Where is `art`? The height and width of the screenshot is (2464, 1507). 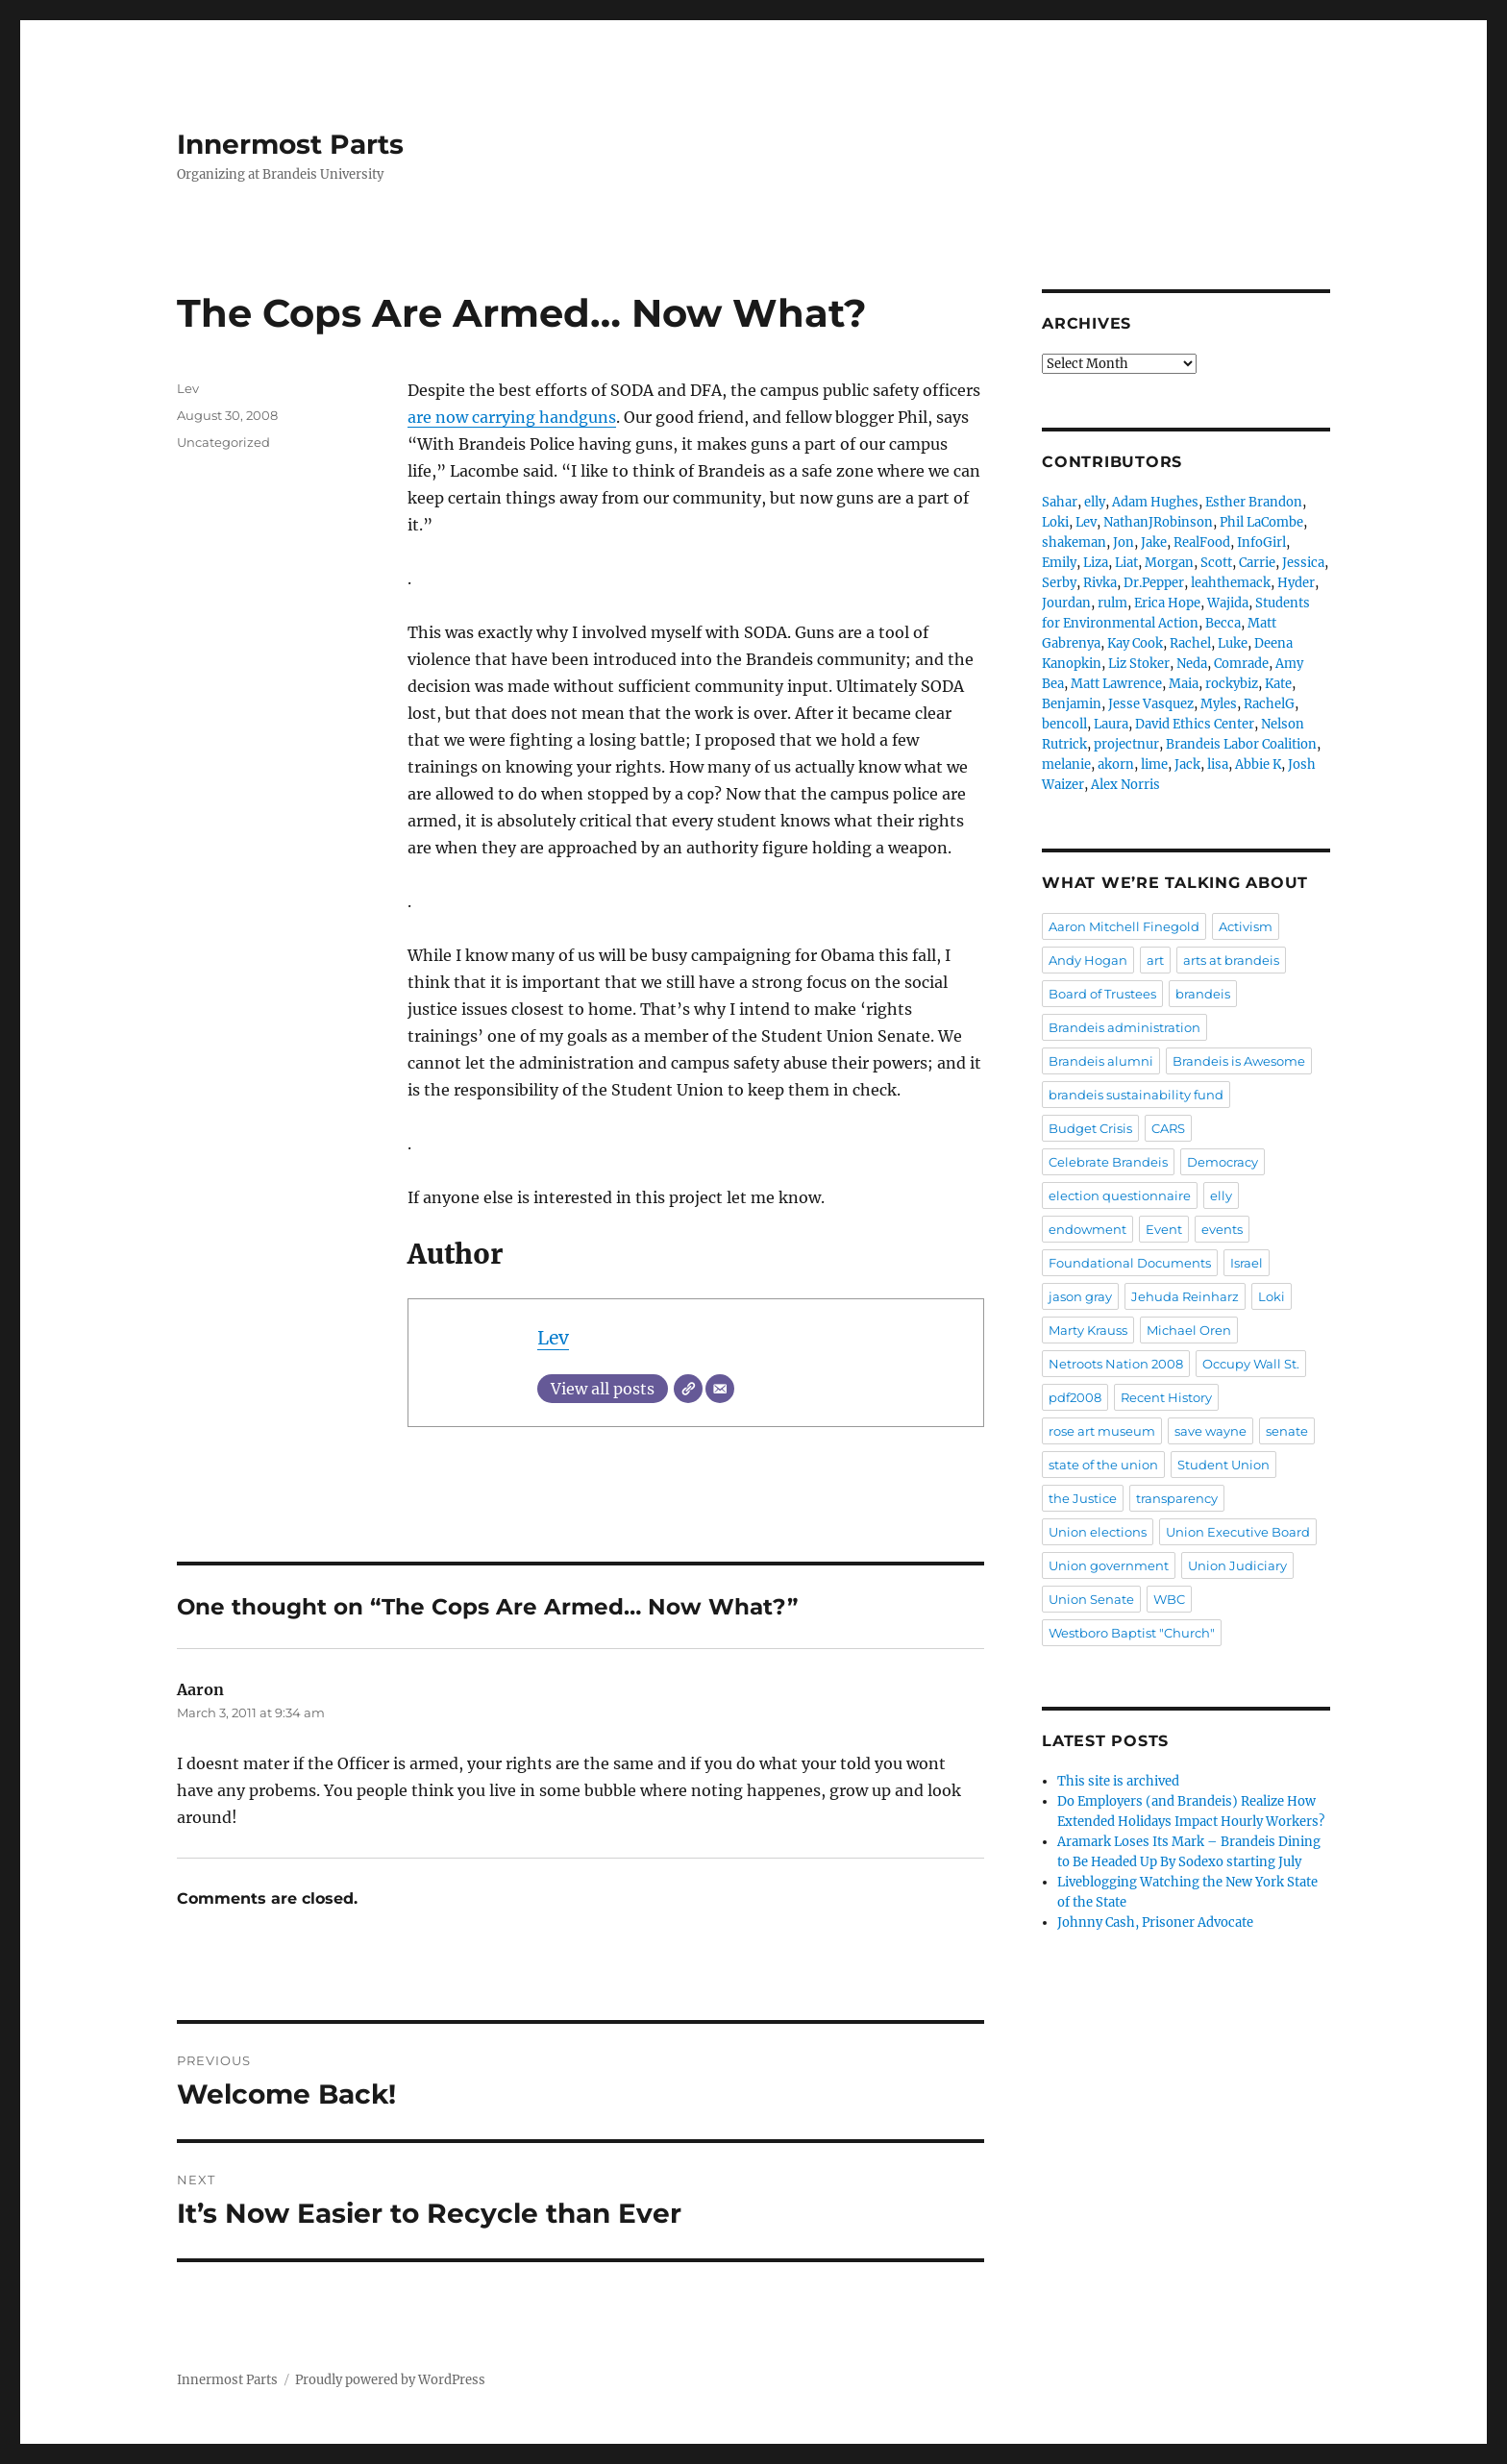 art is located at coordinates (1155, 960).